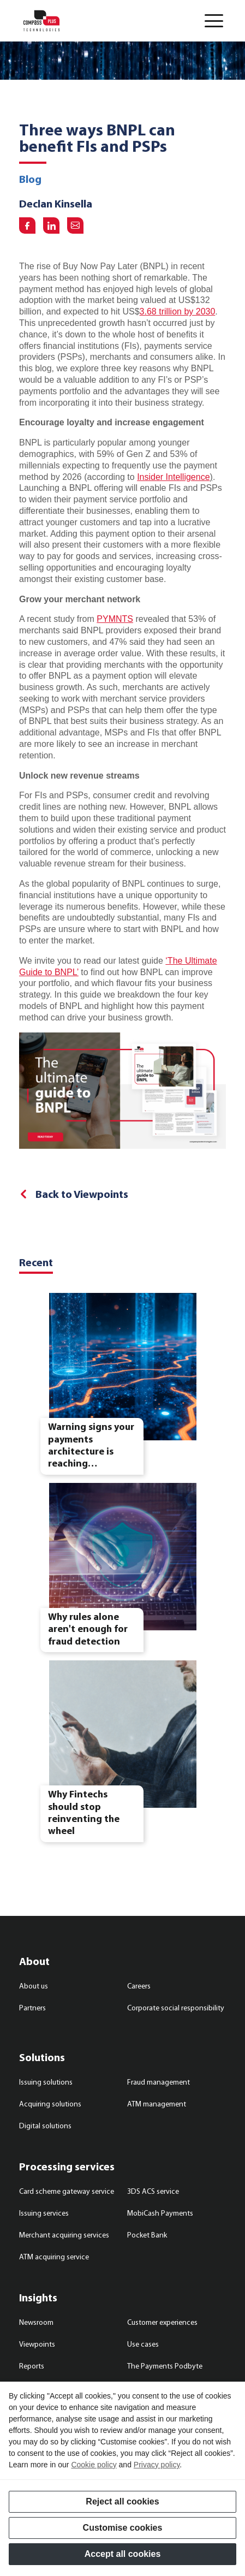  Describe the element at coordinates (162, 2323) in the screenshot. I see `Customer experiences` at that location.